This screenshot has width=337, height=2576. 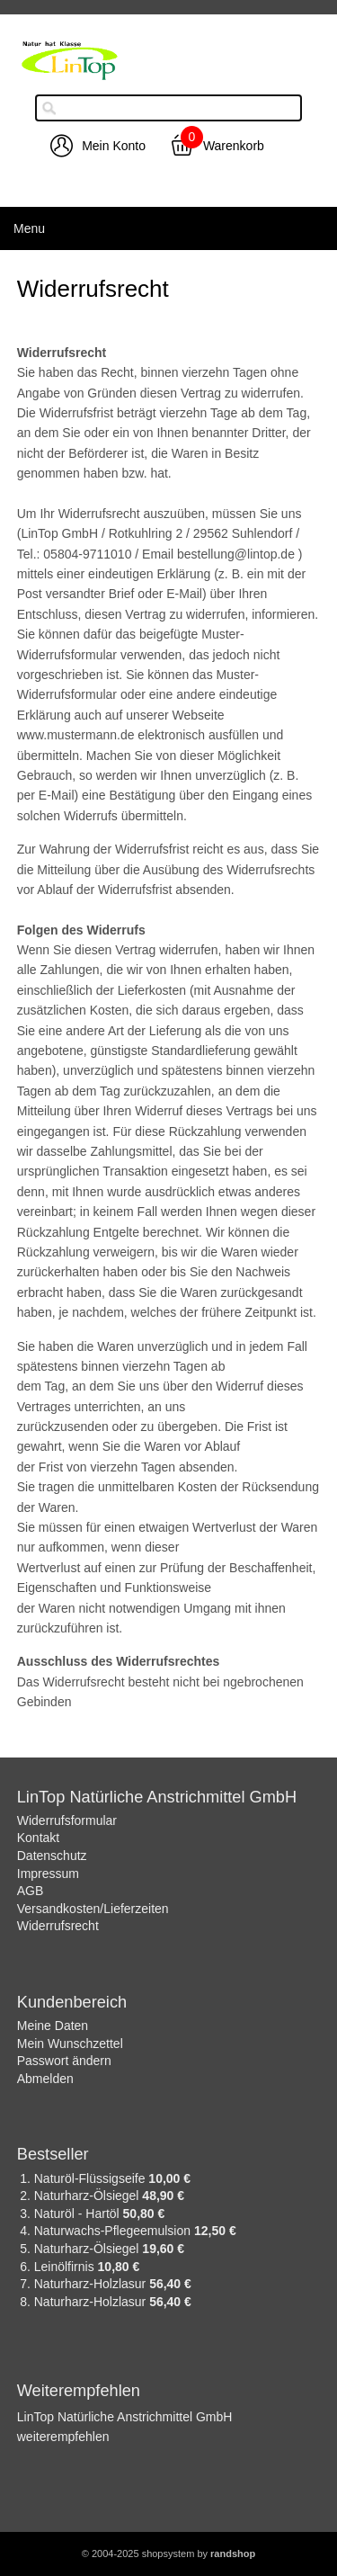 I want to click on AGB, so click(x=30, y=1890).